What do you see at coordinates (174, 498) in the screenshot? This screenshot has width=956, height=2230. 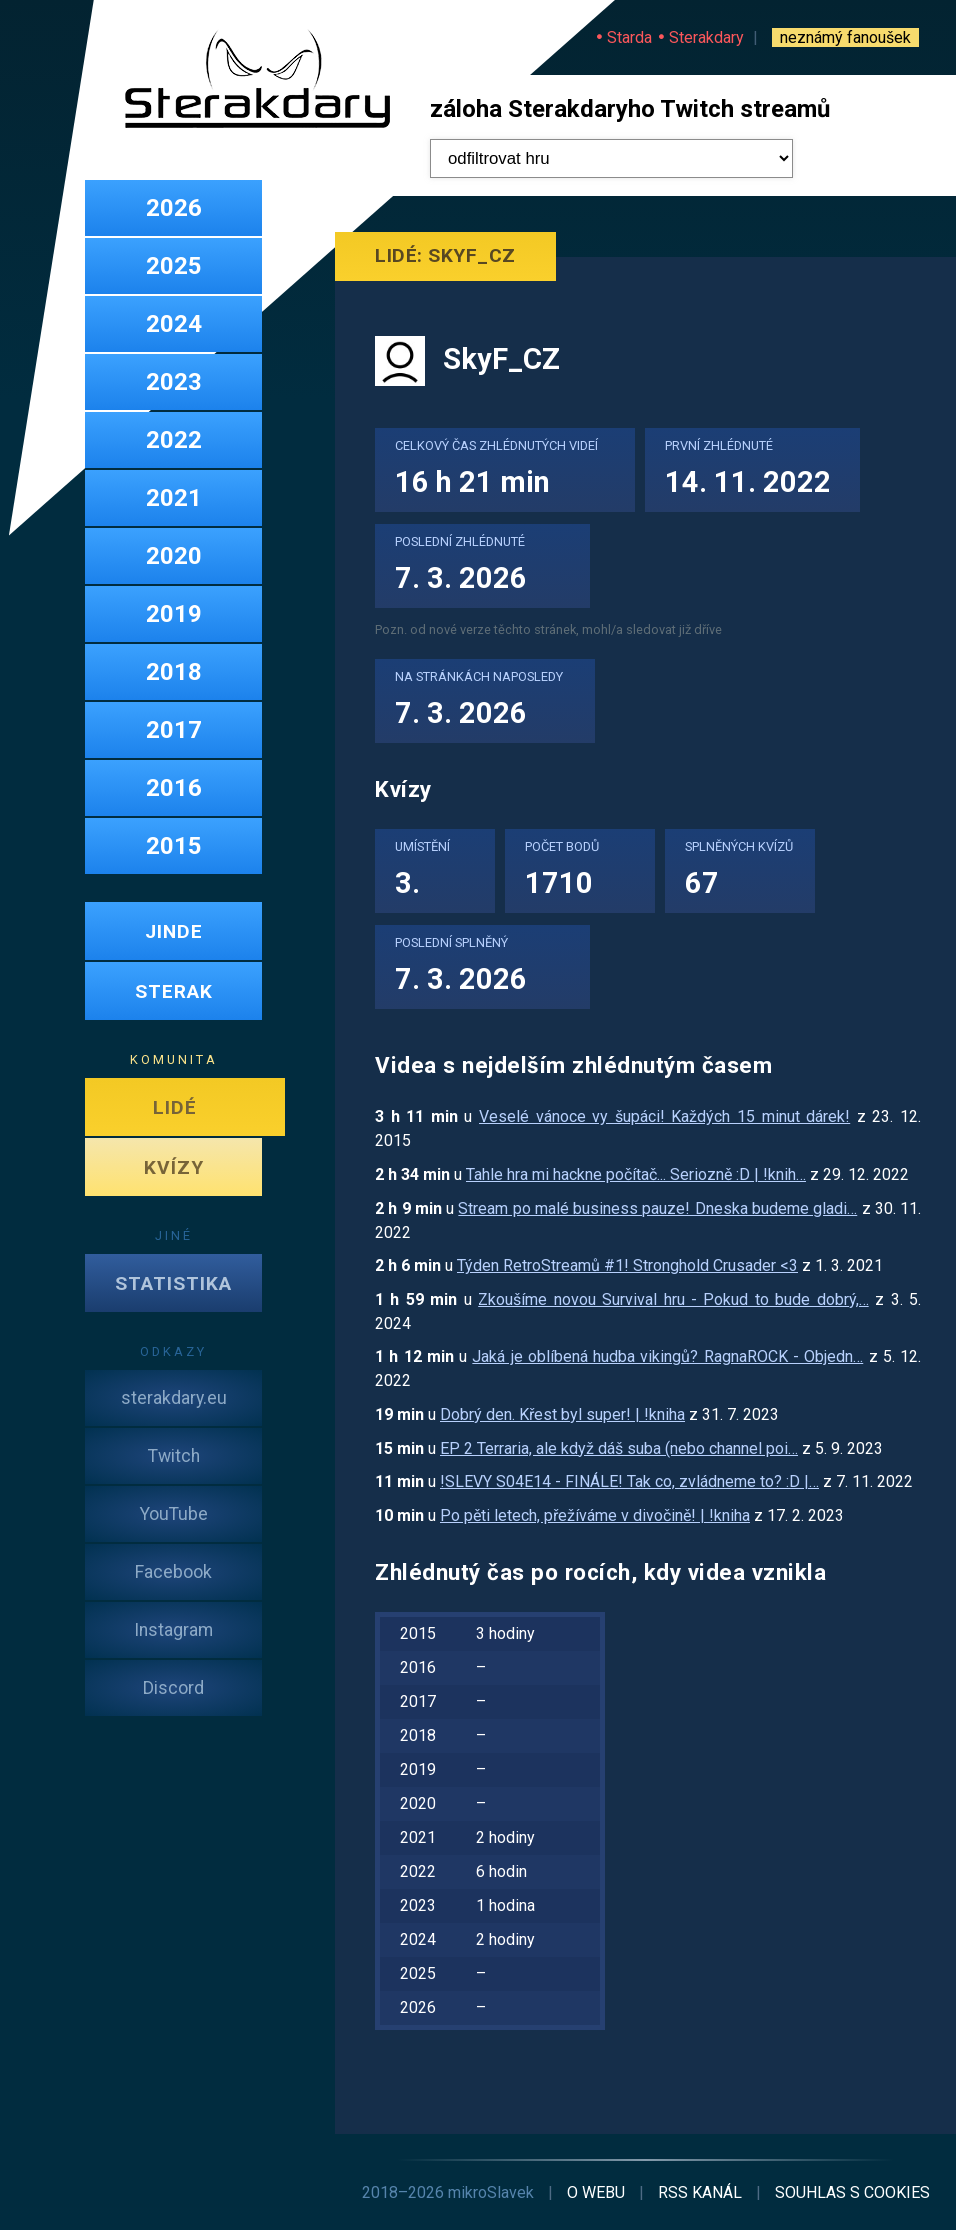 I see `2021` at bounding box center [174, 498].